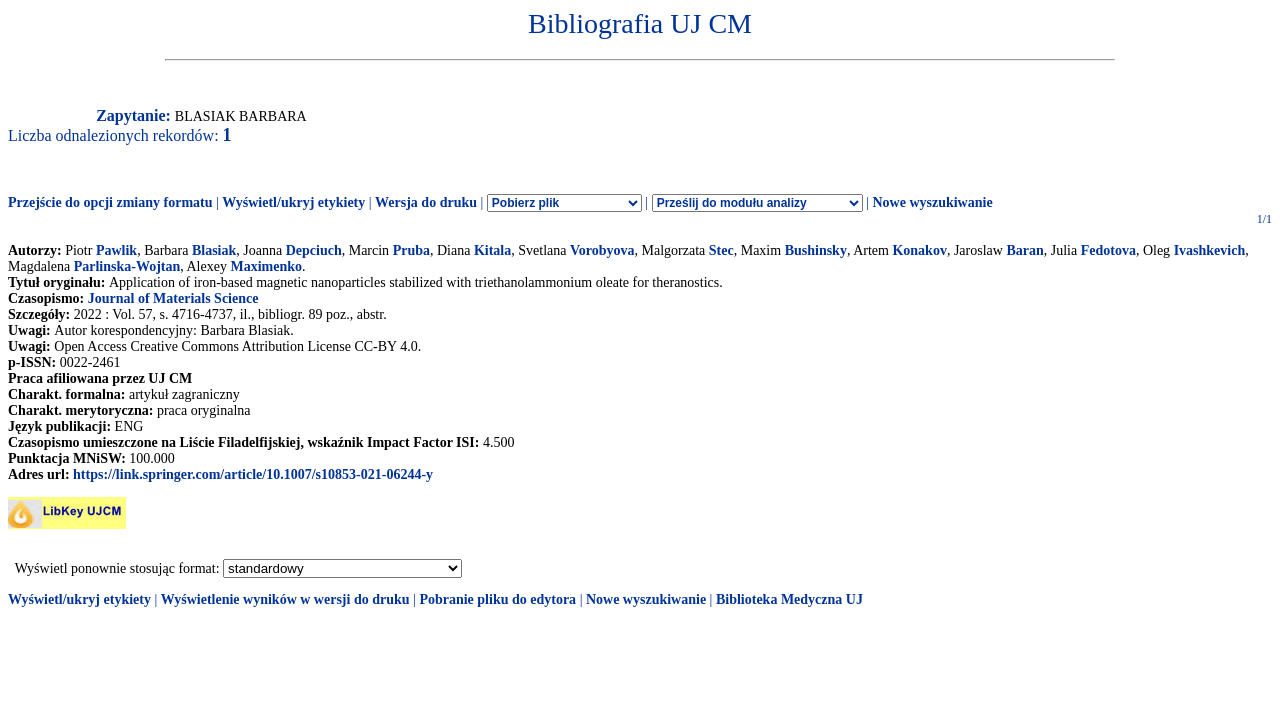 The image size is (1280, 728). What do you see at coordinates (1210, 250) in the screenshot?
I see `Ivashkevich` at bounding box center [1210, 250].